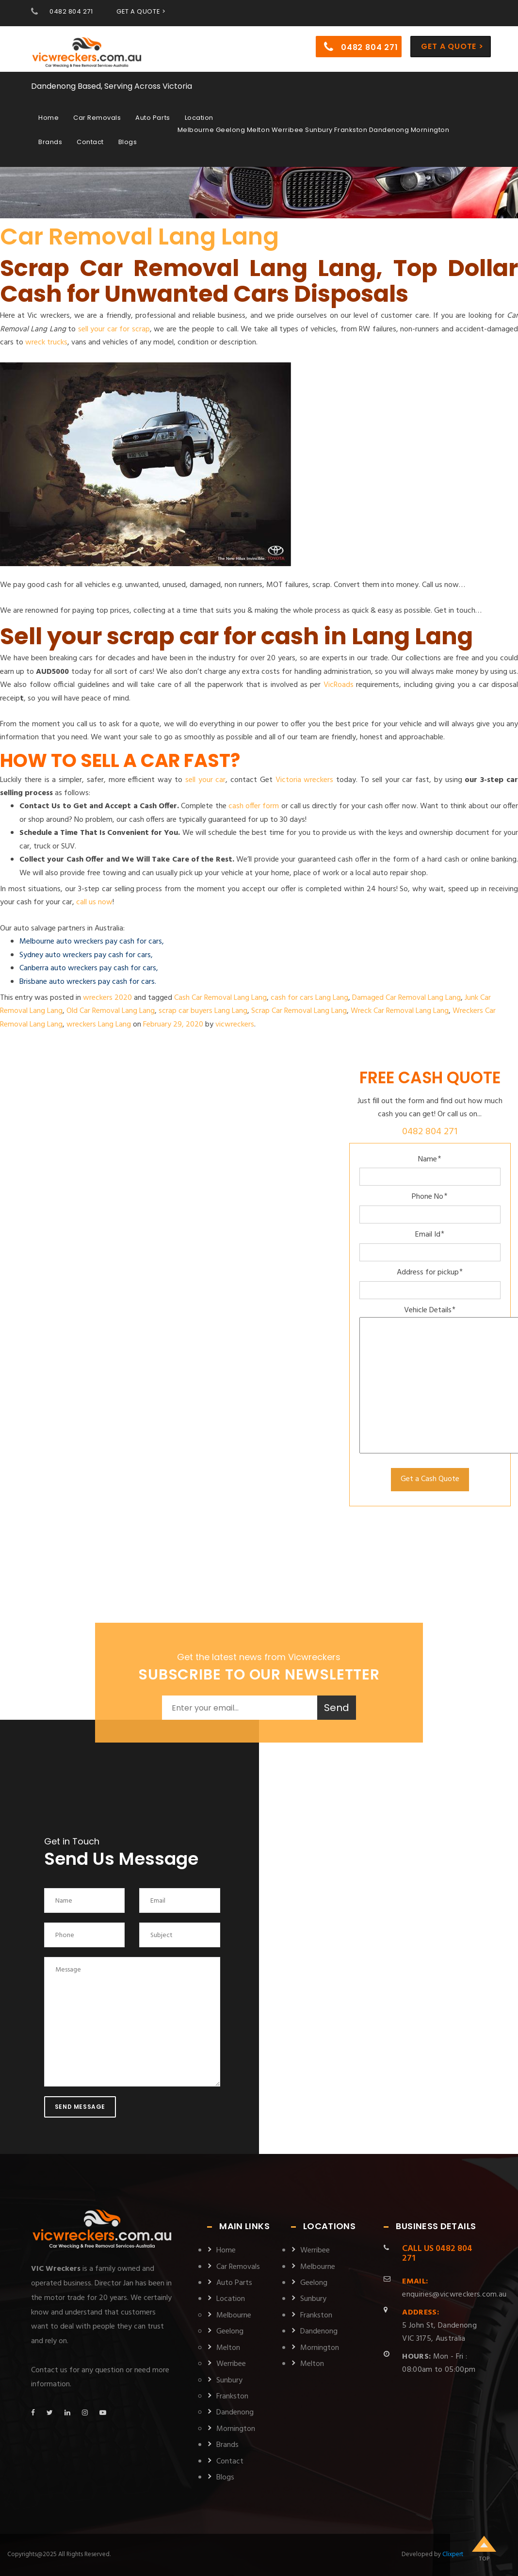 This screenshot has width=518, height=2576. What do you see at coordinates (199, 117) in the screenshot?
I see `Location` at bounding box center [199, 117].